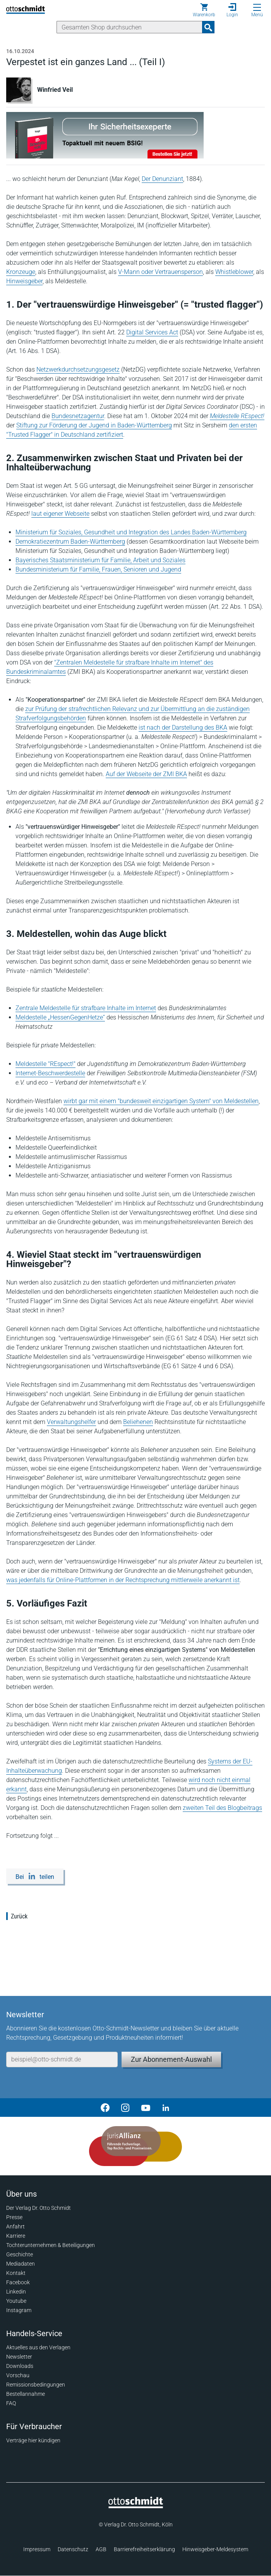  I want to click on Bestellannahme, so click(25, 2394).